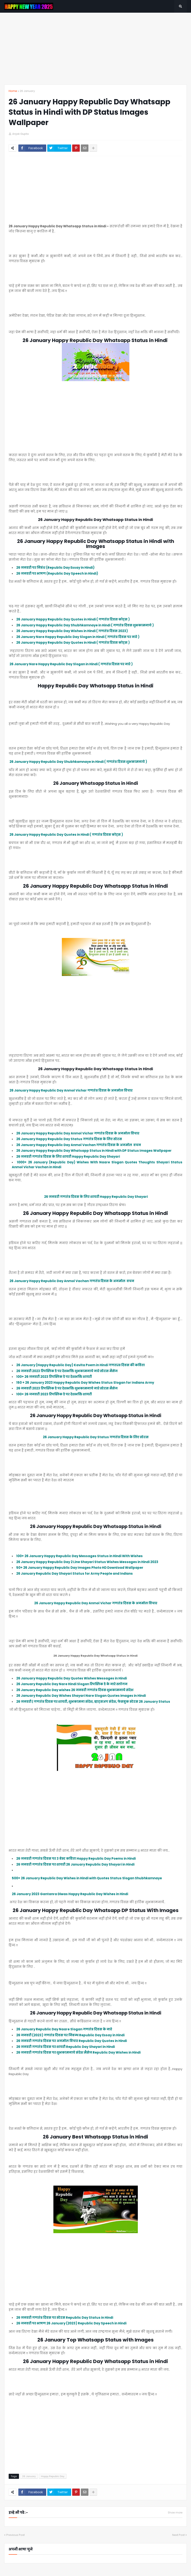  I want to click on 100+ 26 जनवरी 2023 रिपब्लिक डे पर देशभक्ति शायरी, so click(54, 1376).